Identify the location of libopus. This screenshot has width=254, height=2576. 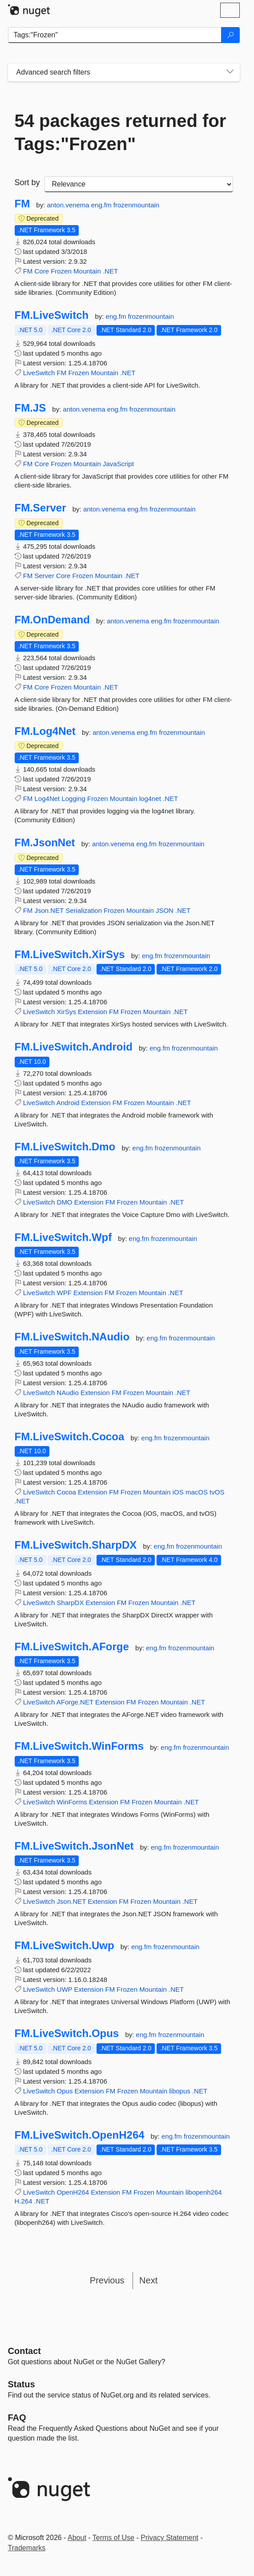
(179, 2091).